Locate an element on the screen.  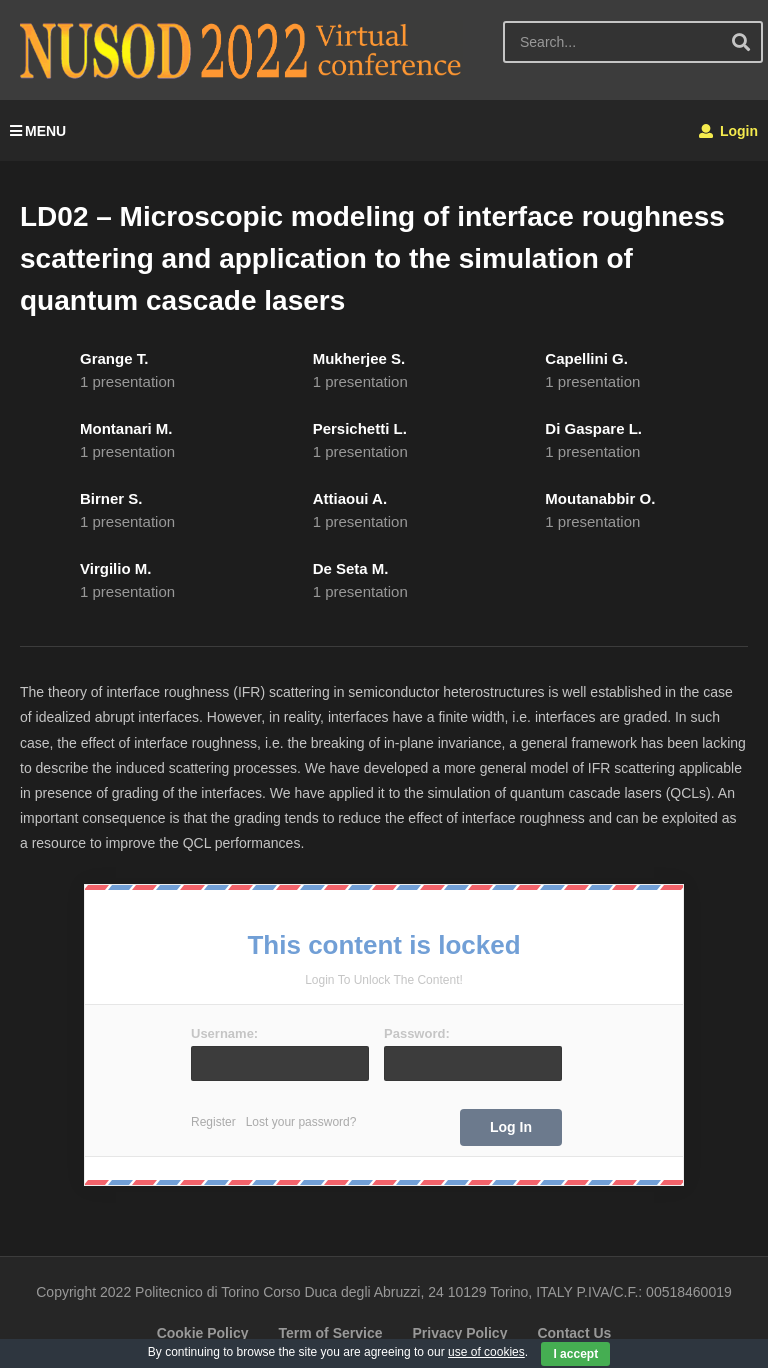
Montanari M. is located at coordinates (126, 428).